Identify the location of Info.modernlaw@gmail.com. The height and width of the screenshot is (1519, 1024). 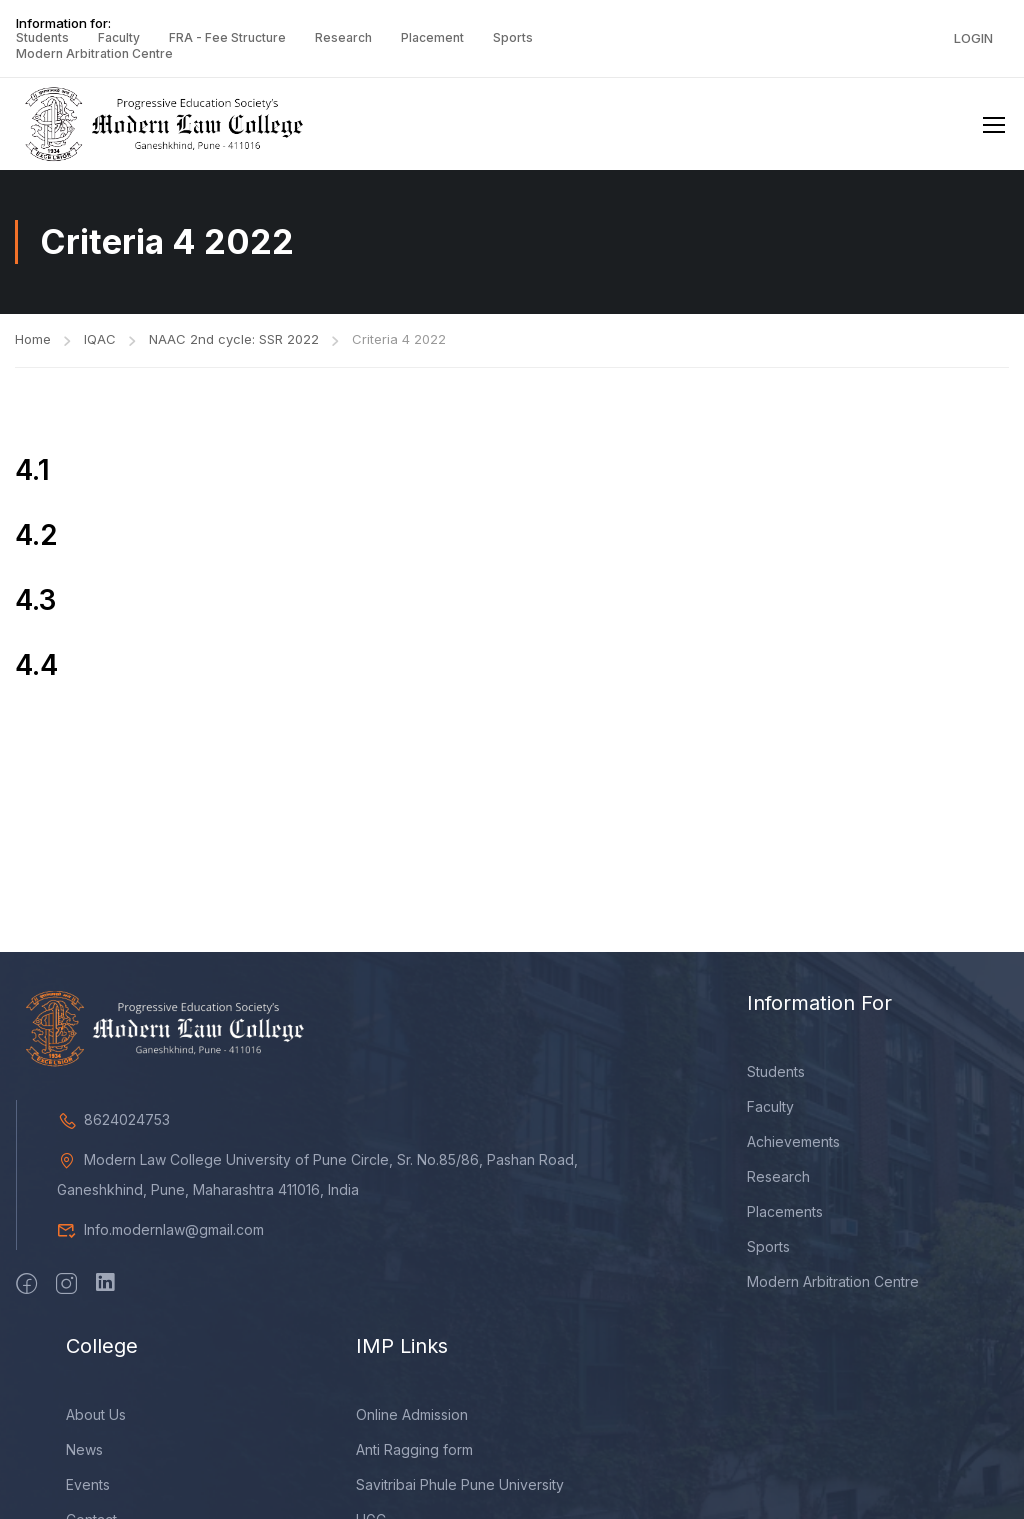
(160, 1229).